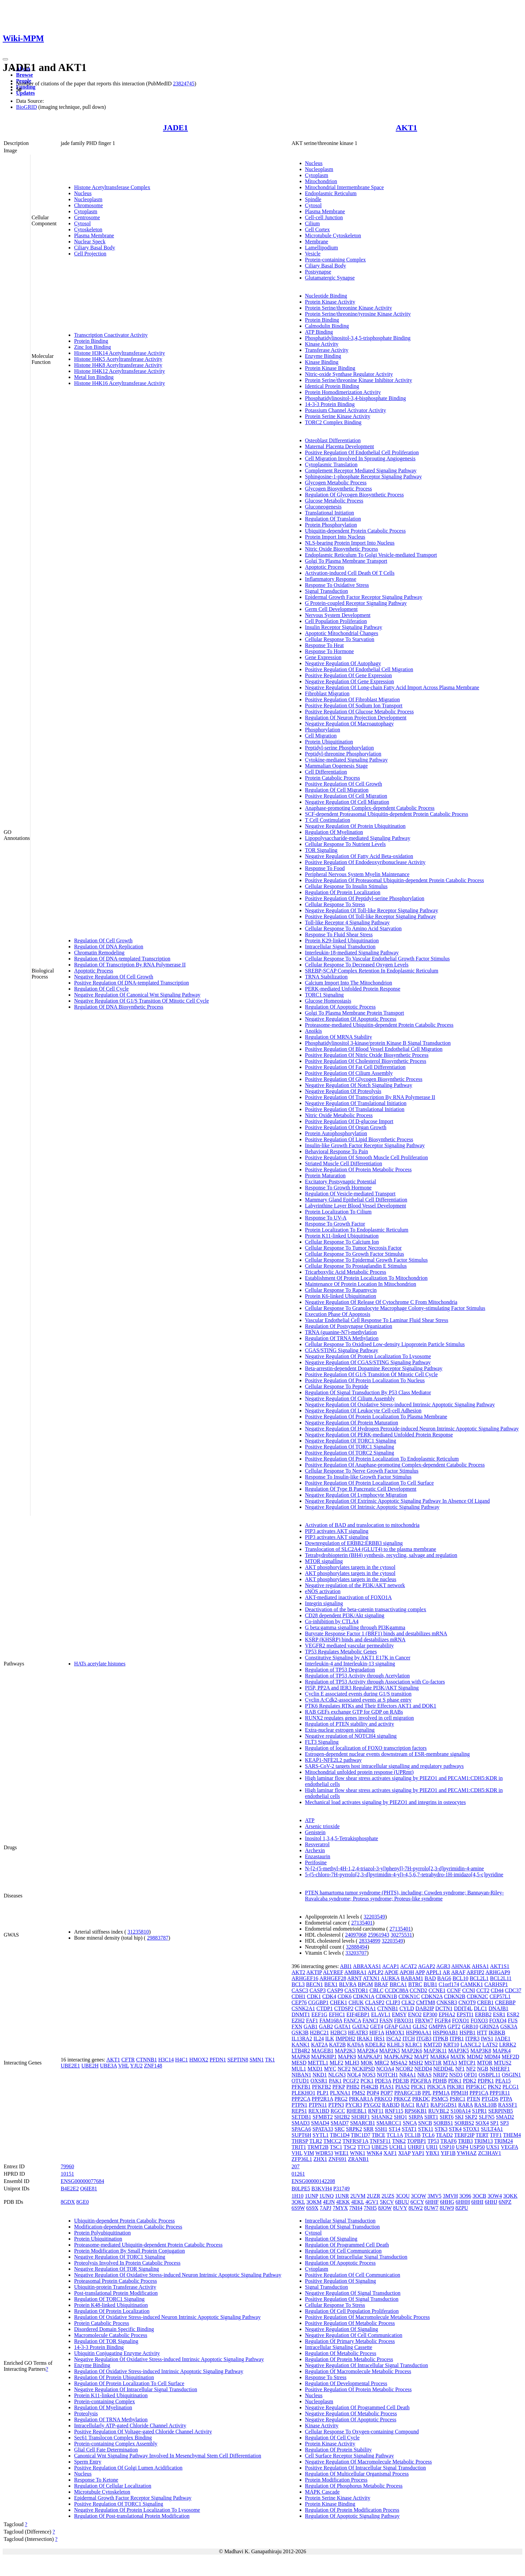  Describe the element at coordinates (390, 2153) in the screenshot. I see `XAF1` at that location.